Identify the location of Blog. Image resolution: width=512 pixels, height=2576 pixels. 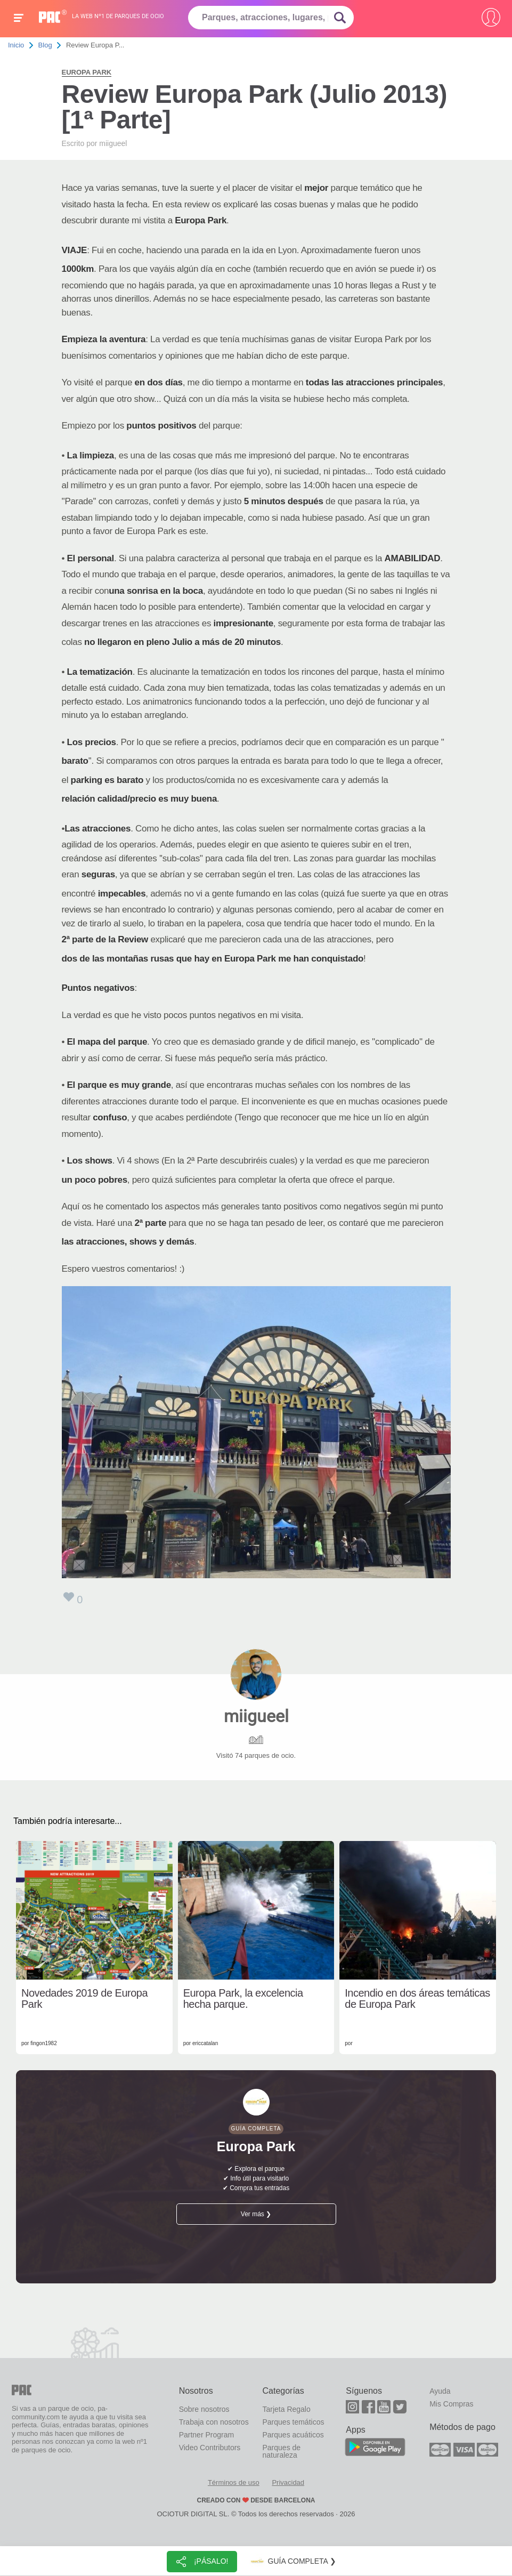
(45, 45).